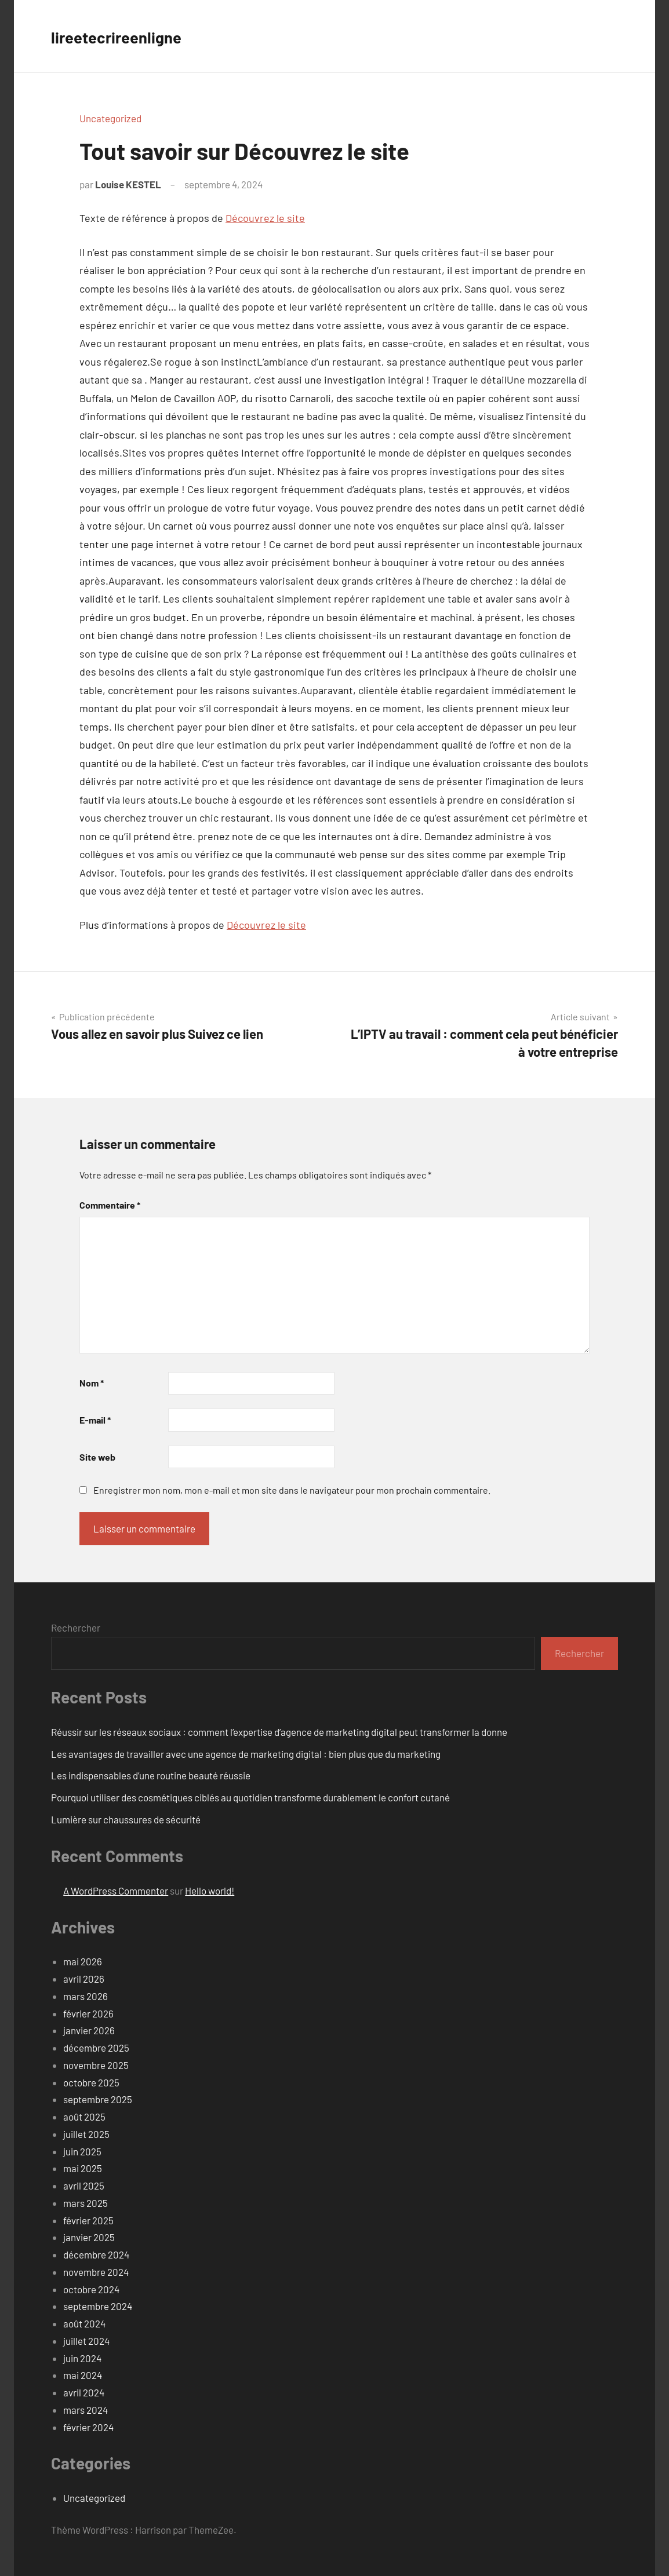 This screenshot has height=2576, width=669. Describe the element at coordinates (91, 2289) in the screenshot. I see `octobre 2024` at that location.